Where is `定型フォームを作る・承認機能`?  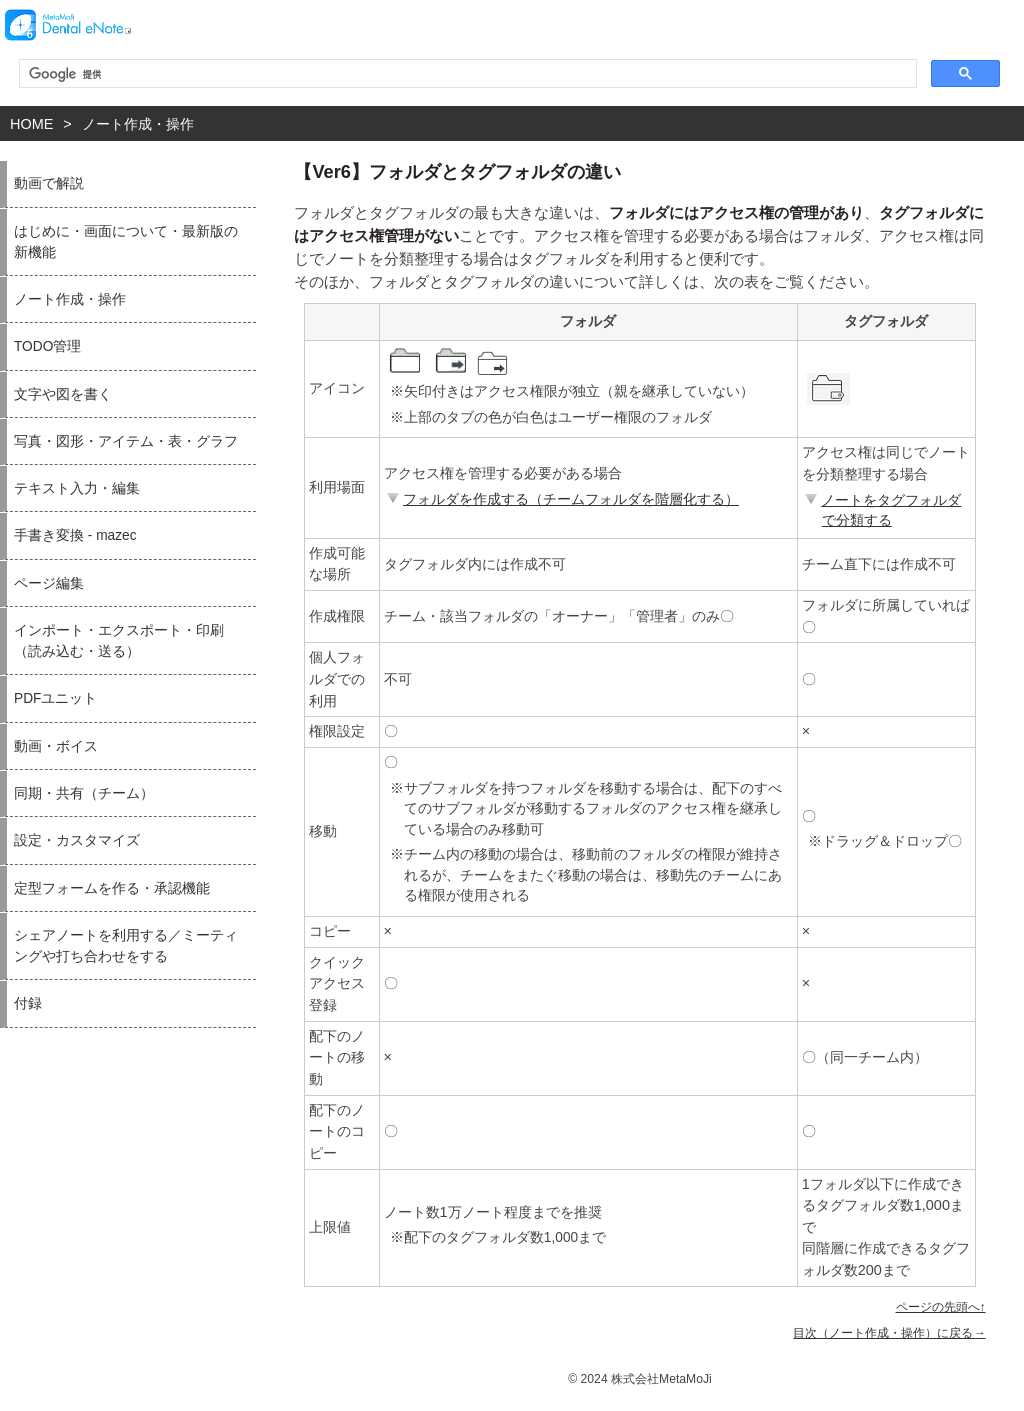 定型フォームを作る・承認機能 is located at coordinates (112, 888).